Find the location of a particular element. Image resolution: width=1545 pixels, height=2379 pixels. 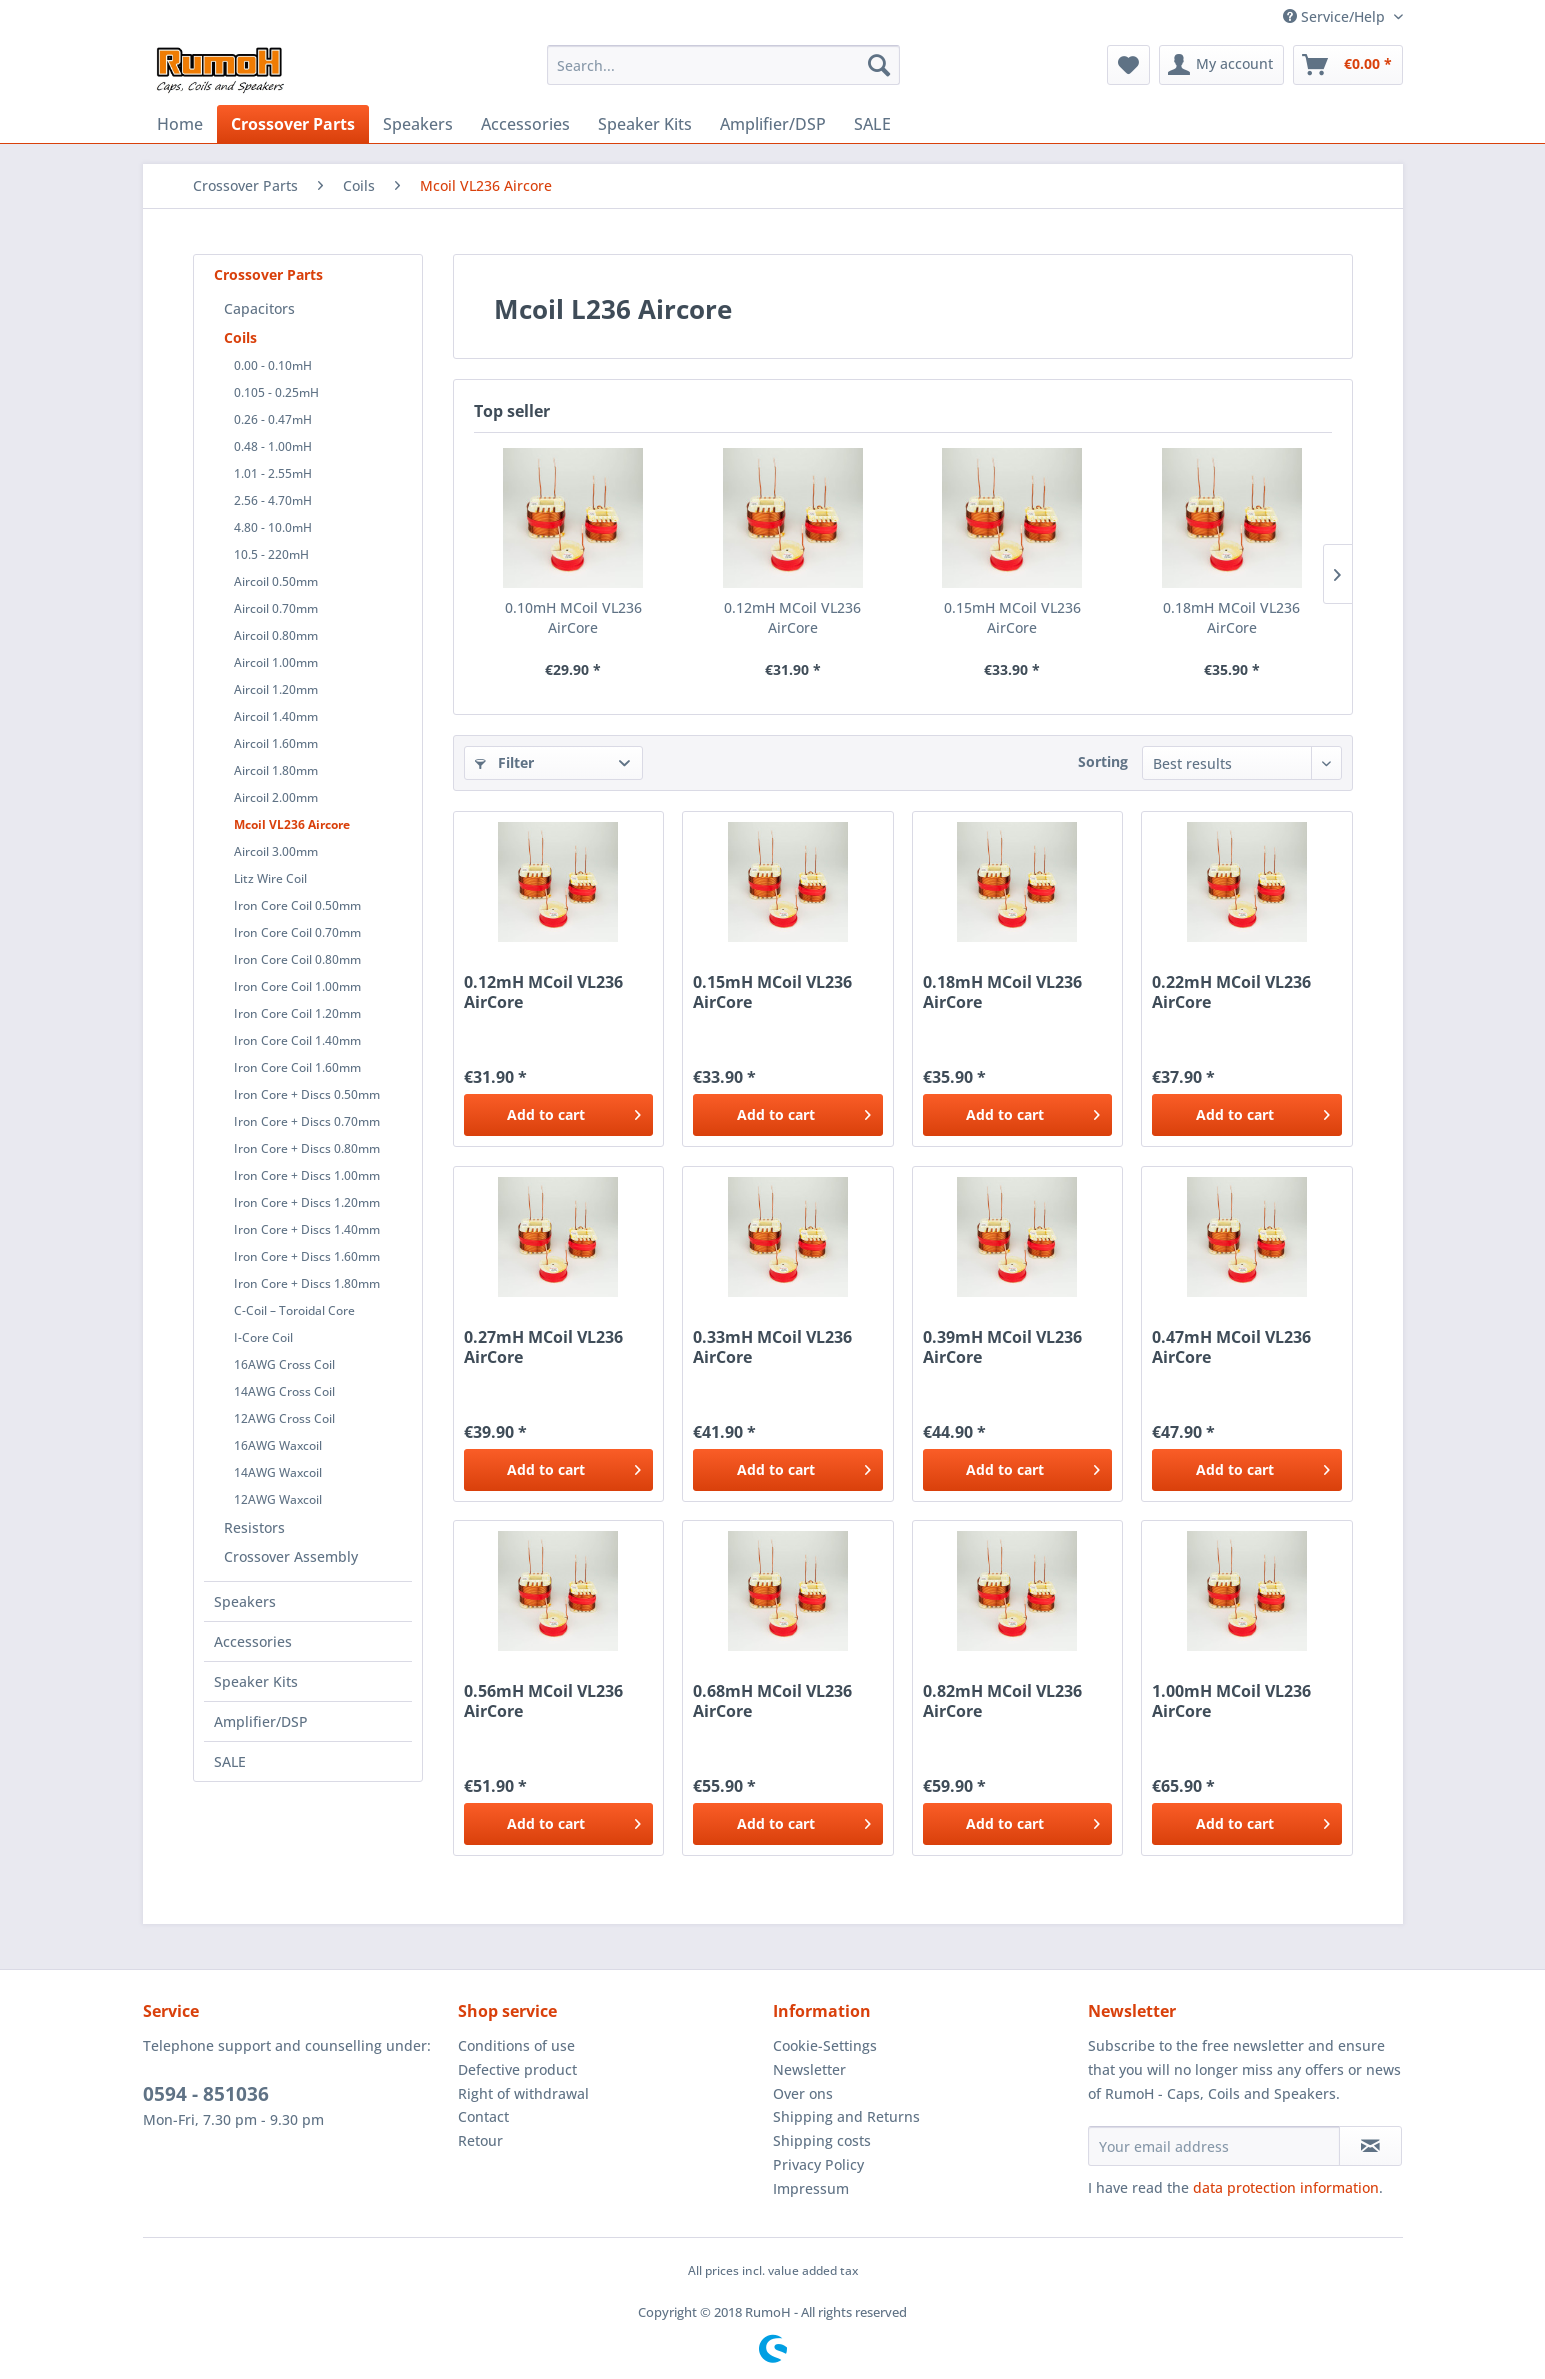

Iron Core + Discs 1.40mm is located at coordinates (307, 1229).